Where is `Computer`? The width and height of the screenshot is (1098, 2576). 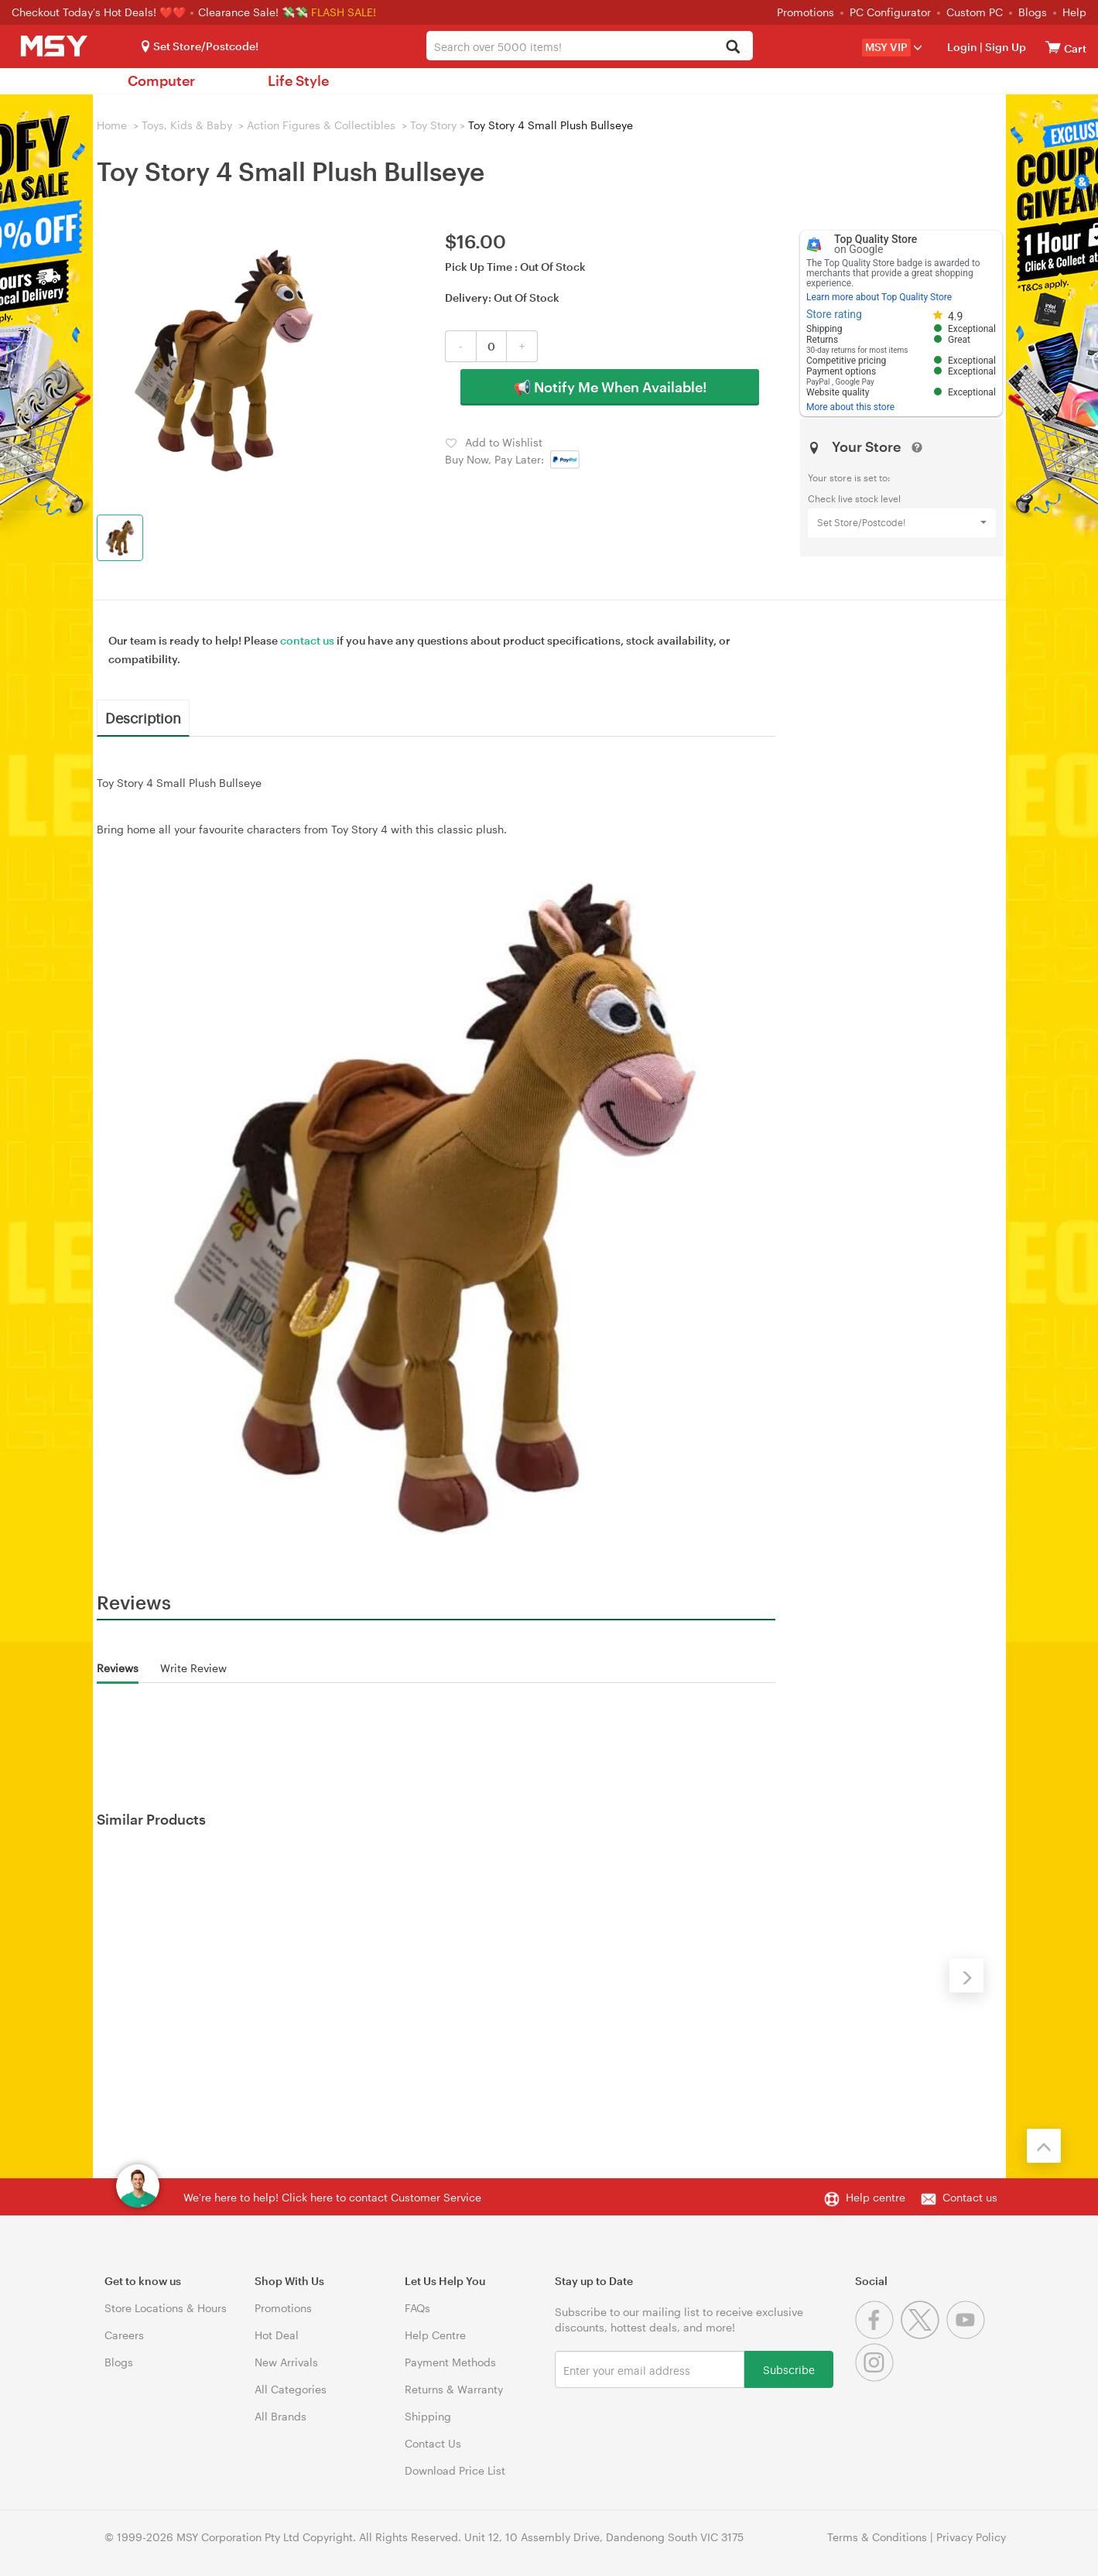
Computer is located at coordinates (161, 80).